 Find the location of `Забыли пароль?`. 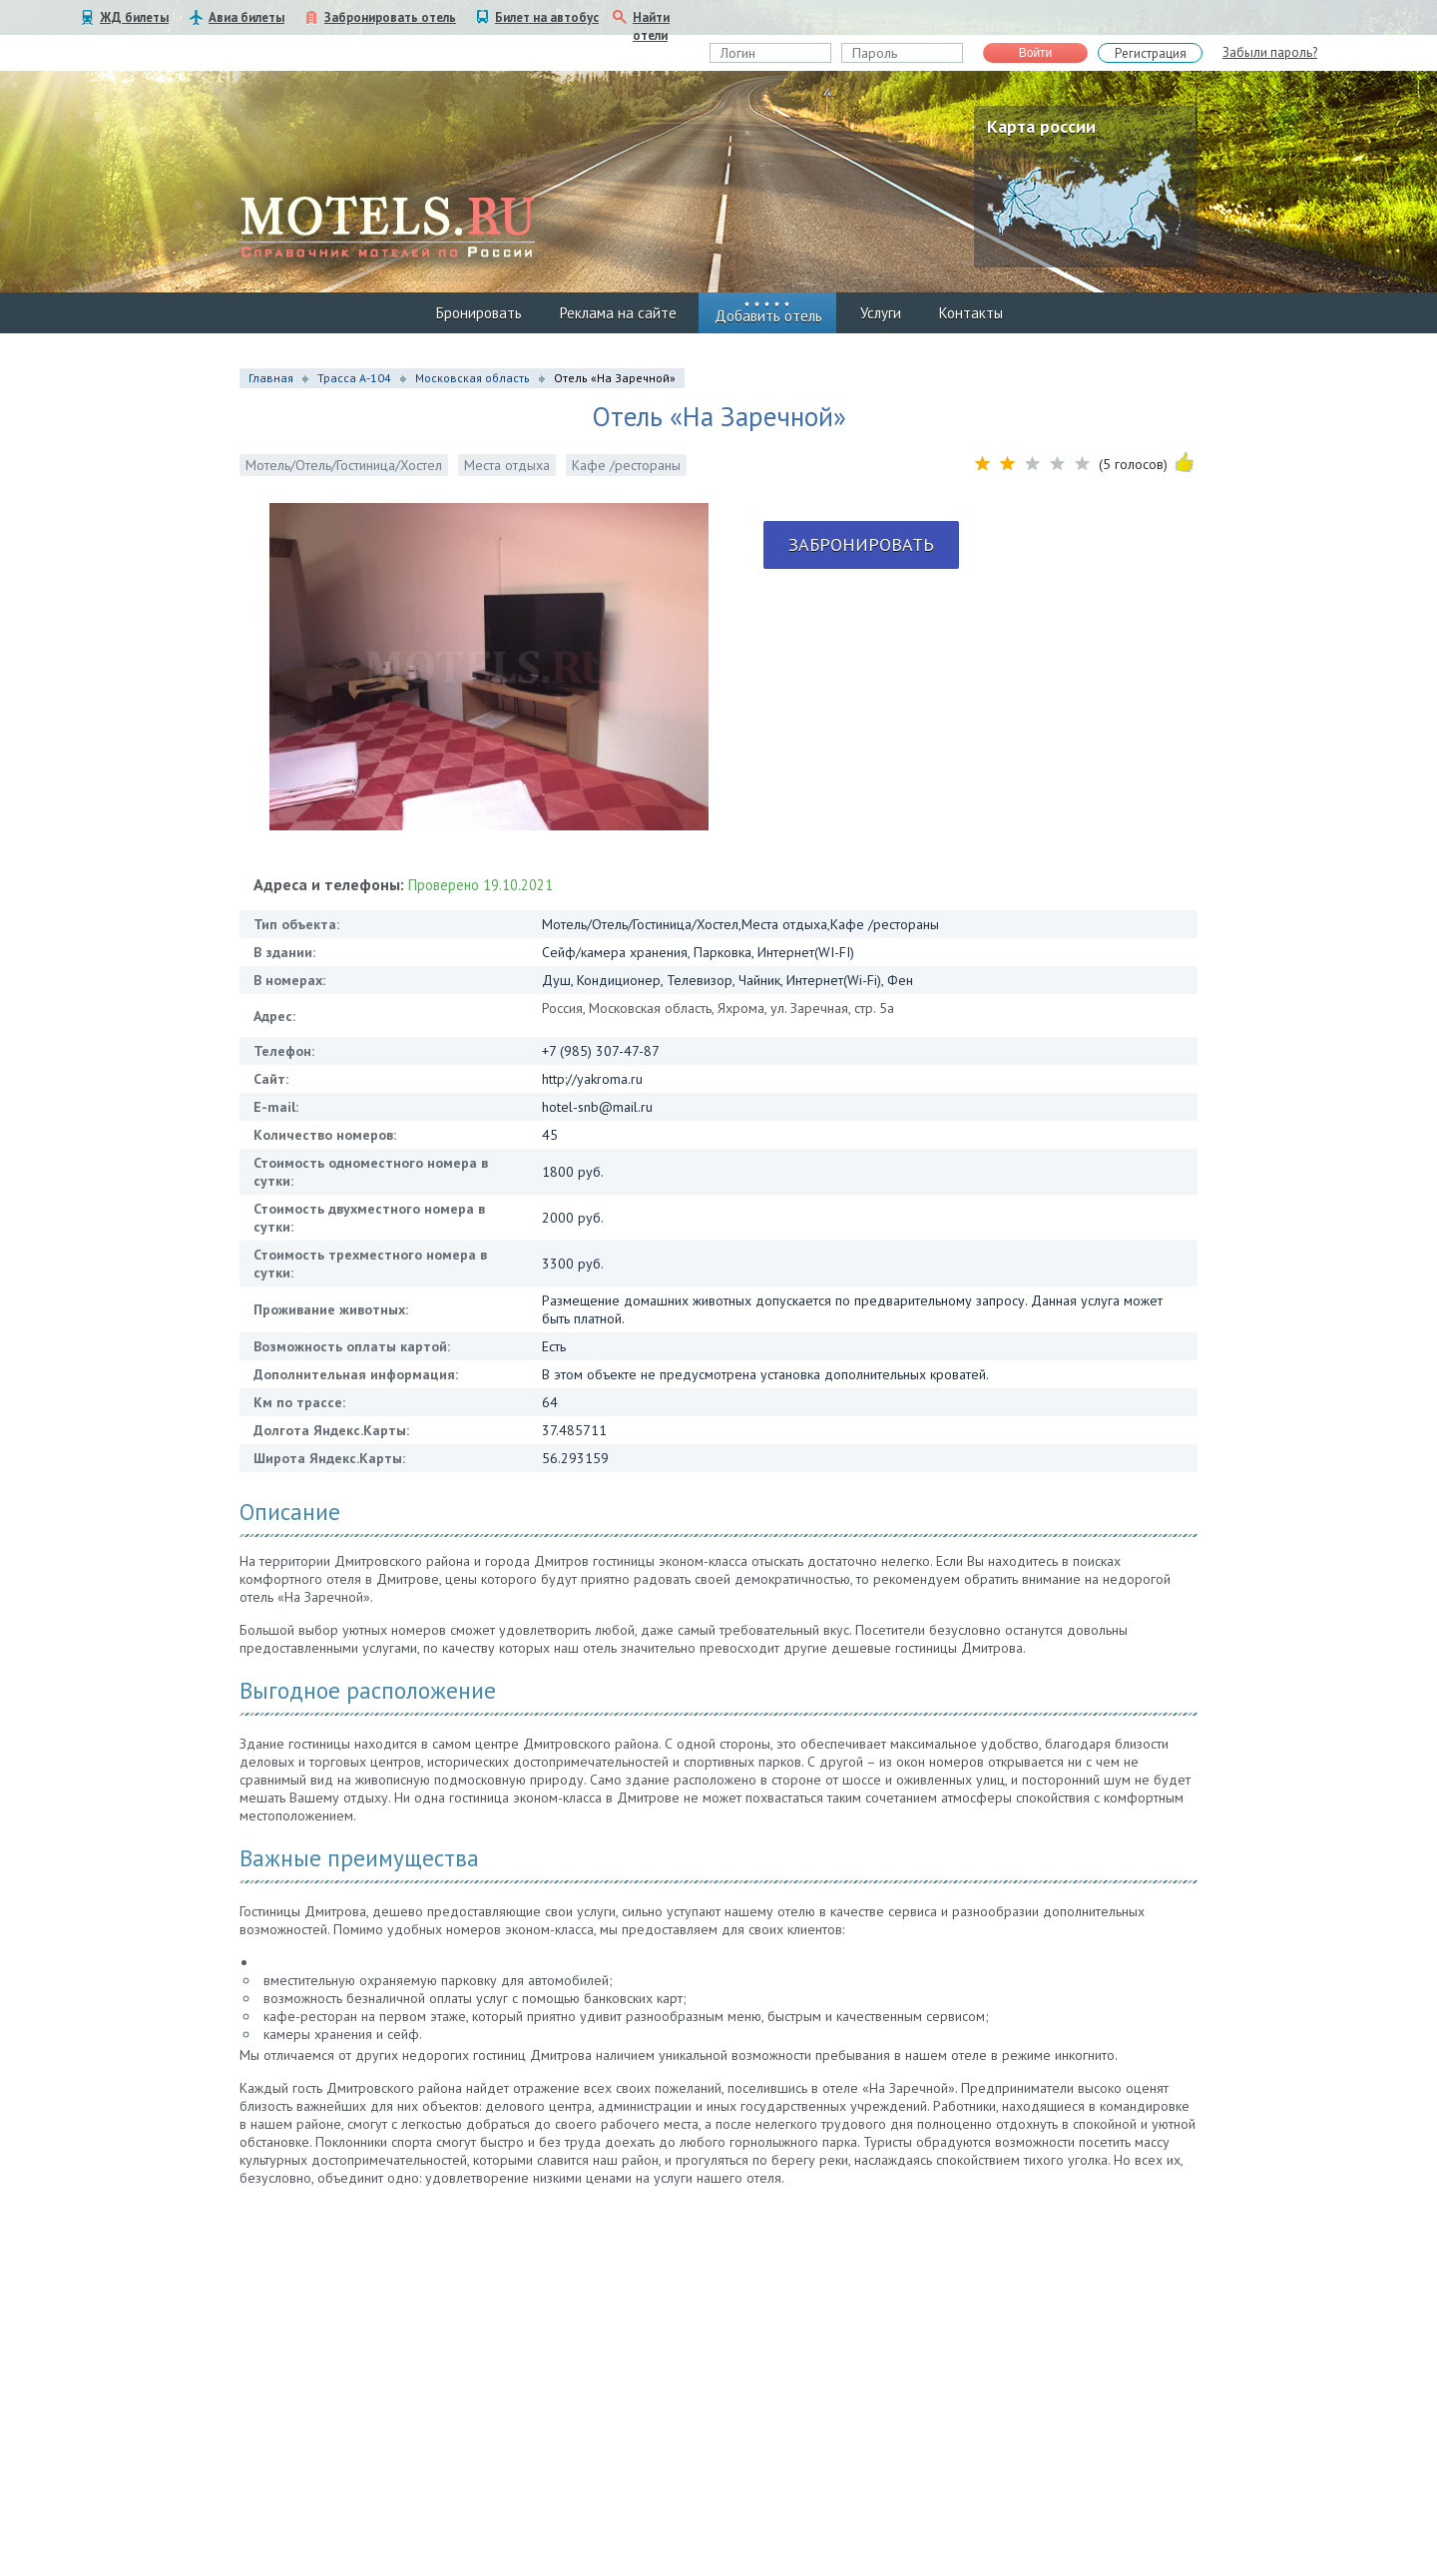

Забыли пароль? is located at coordinates (1269, 52).